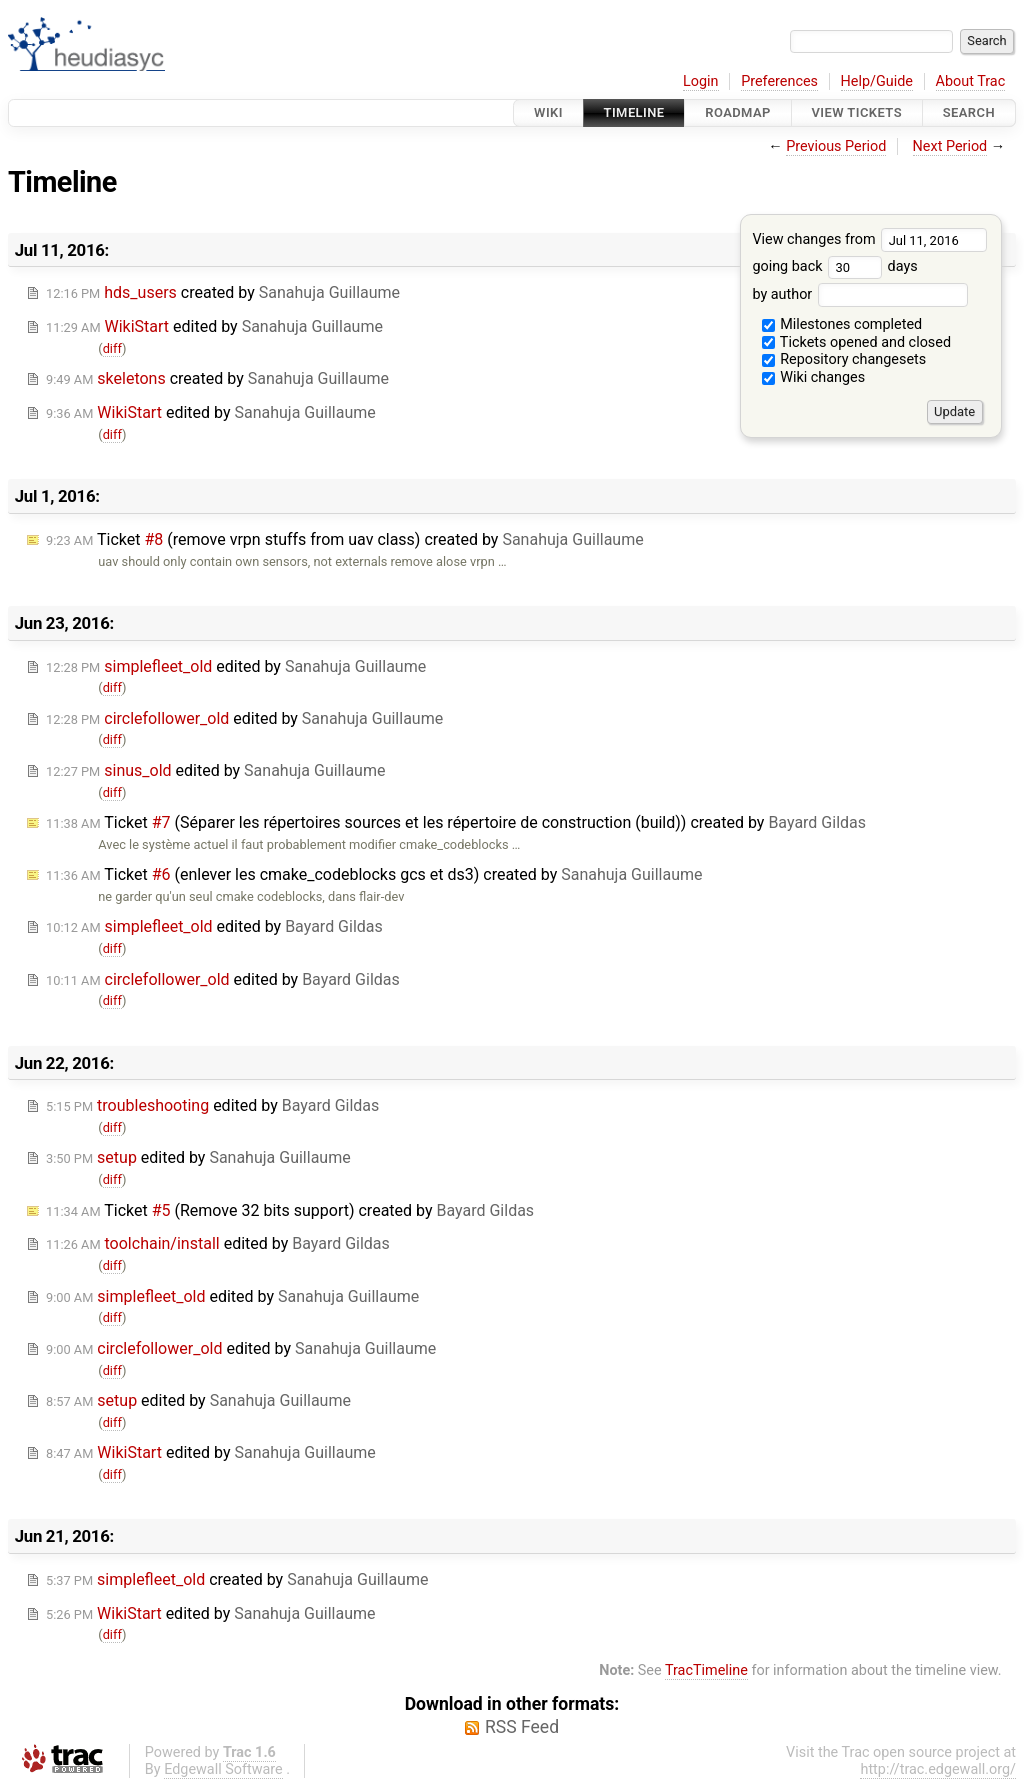 This screenshot has height=1786, width=1024. Describe the element at coordinates (779, 81) in the screenshot. I see `Preferences` at that location.